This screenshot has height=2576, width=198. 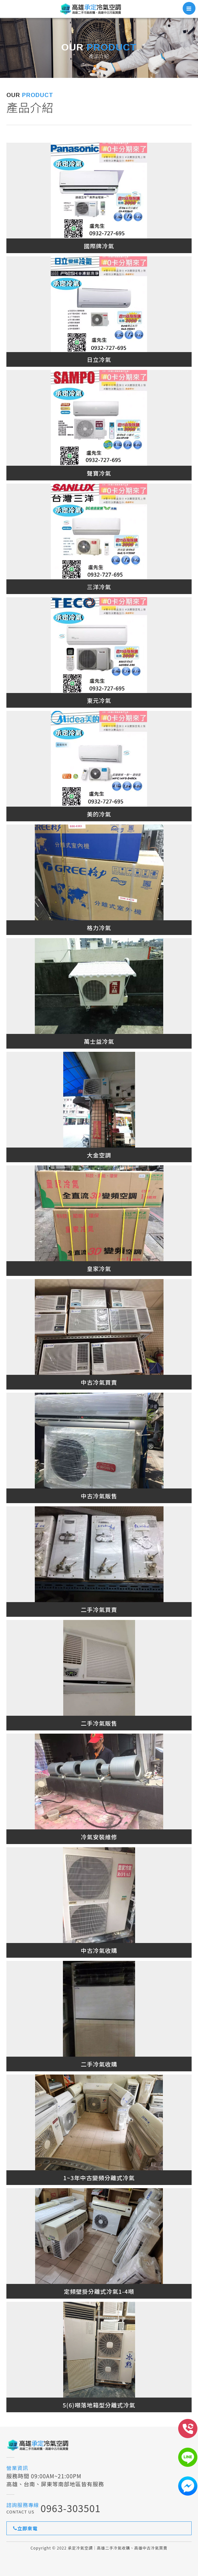 What do you see at coordinates (99, 814) in the screenshot?
I see `美的冷氣` at bounding box center [99, 814].